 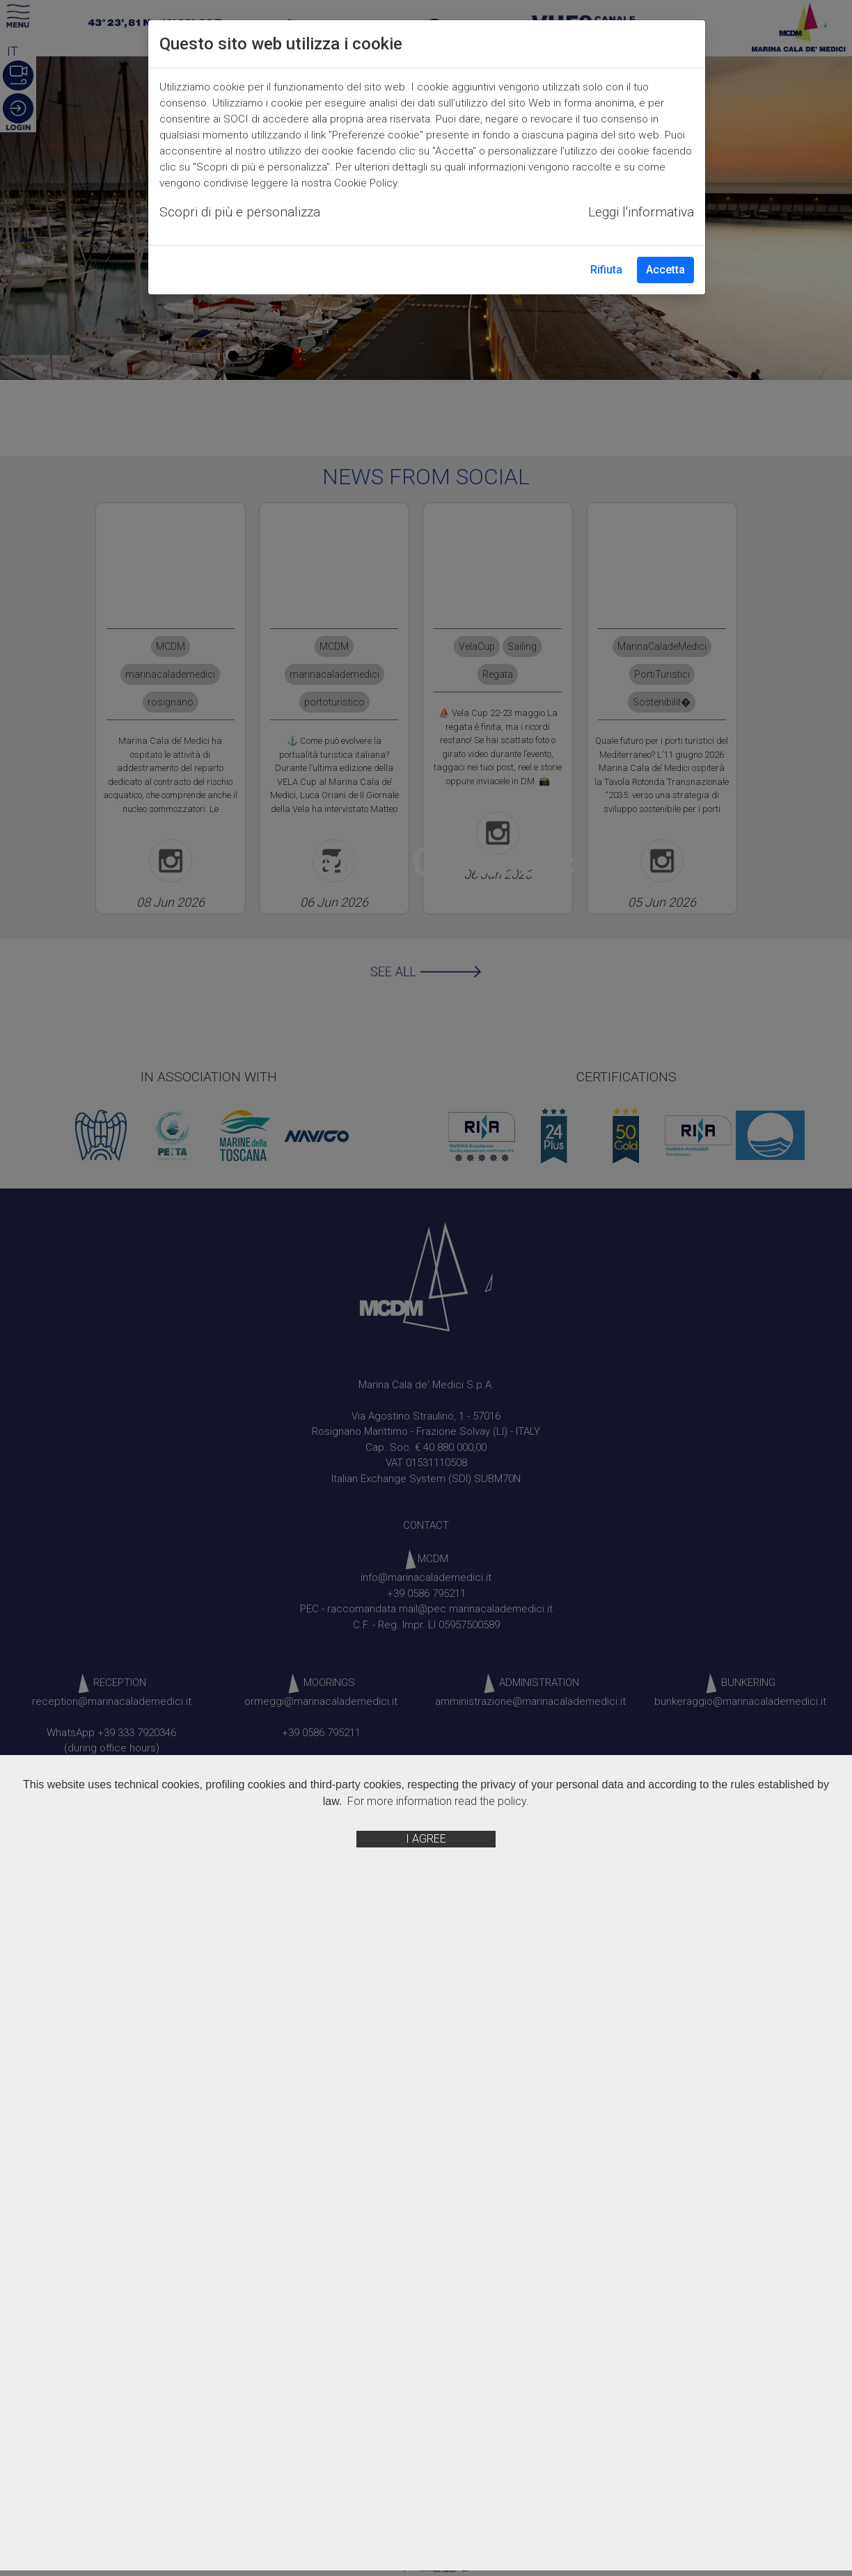 What do you see at coordinates (239, 212) in the screenshot?
I see `Scopri di più e personalizza` at bounding box center [239, 212].